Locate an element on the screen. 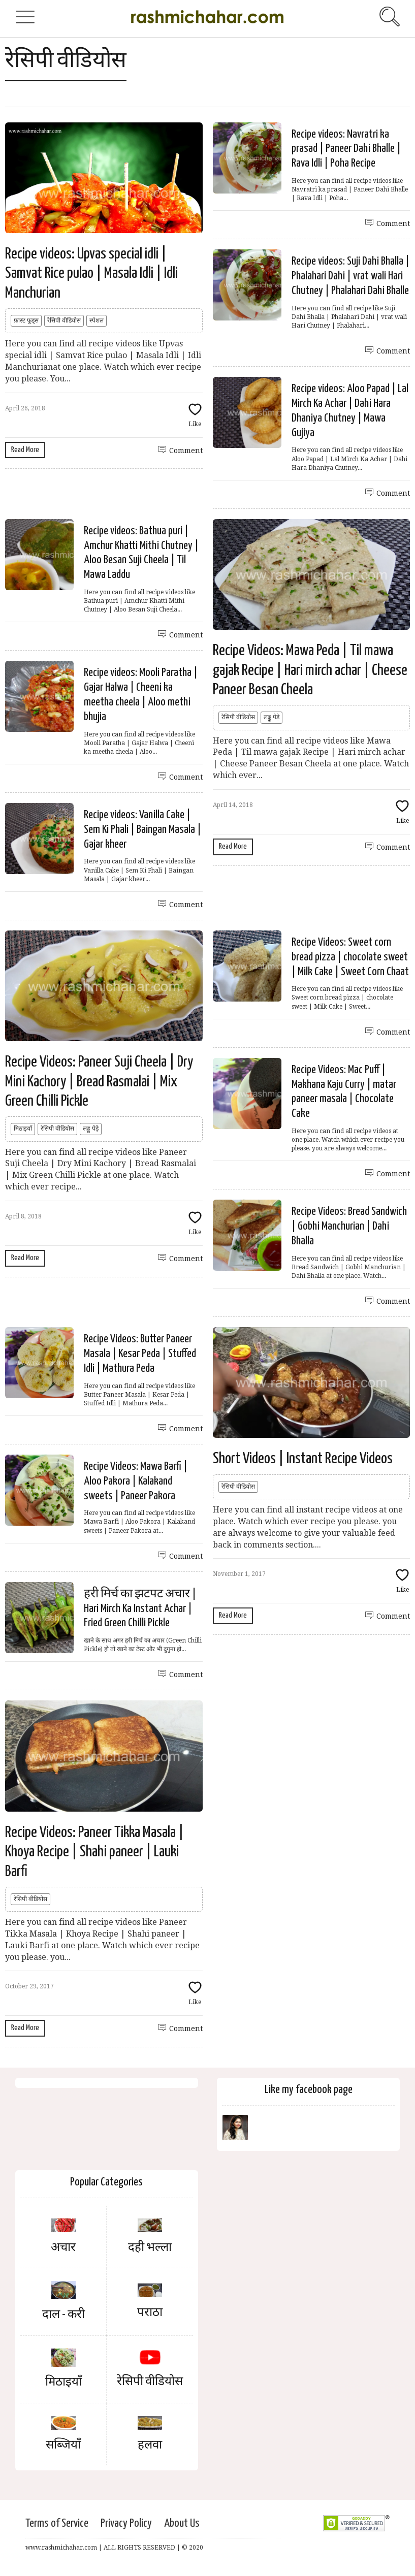 This screenshot has height=2576, width=415. Read More is located at coordinates (25, 450).